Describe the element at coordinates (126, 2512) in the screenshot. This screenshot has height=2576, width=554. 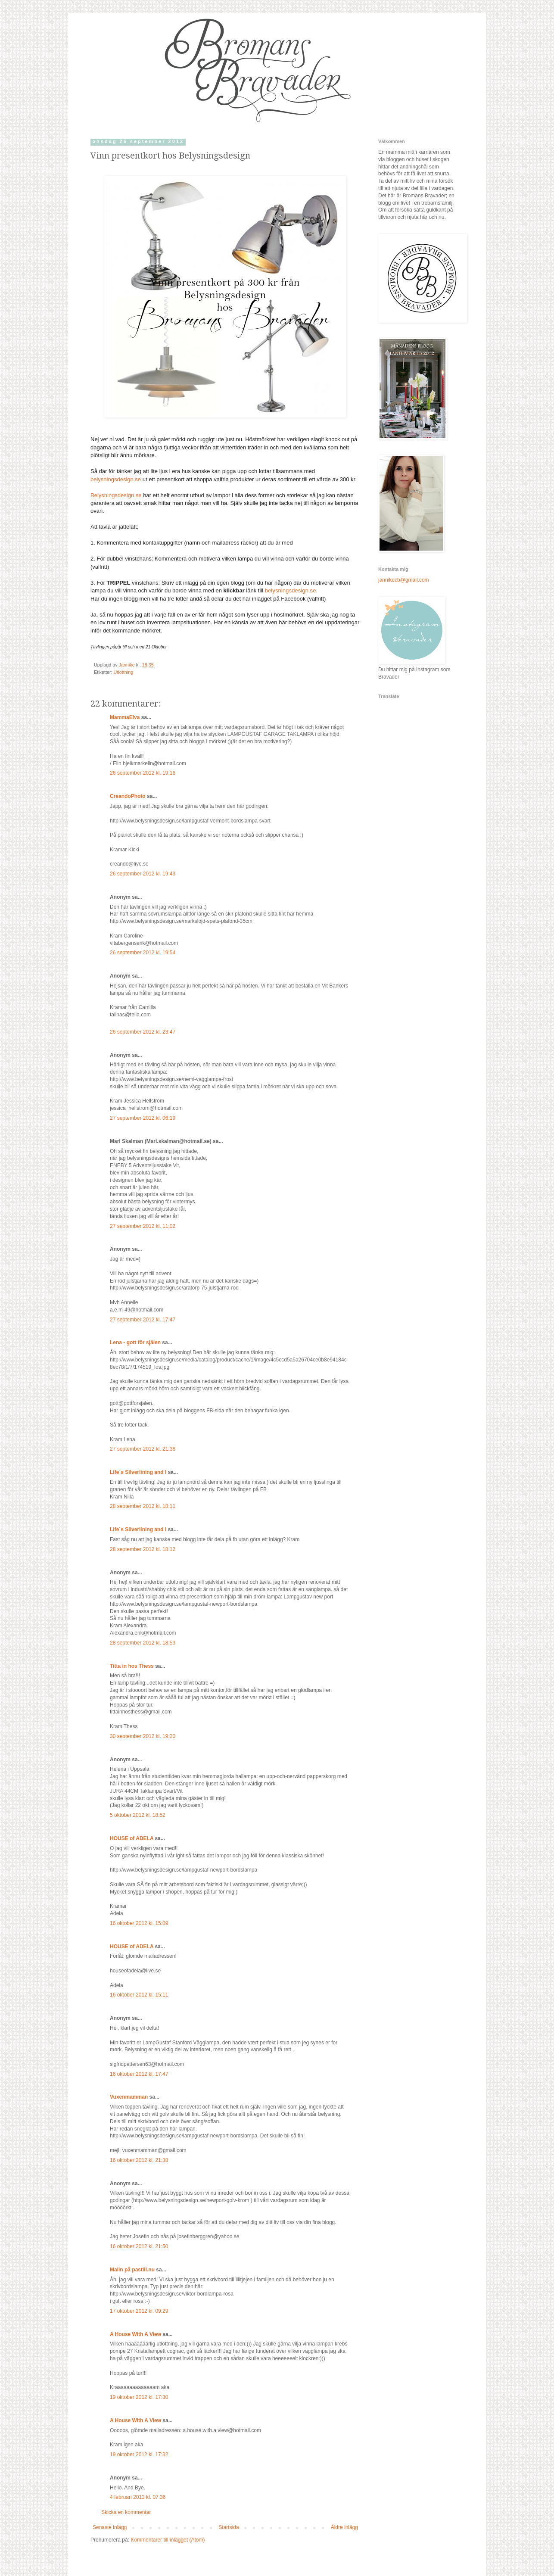
I see `Skicka en kommentar` at that location.